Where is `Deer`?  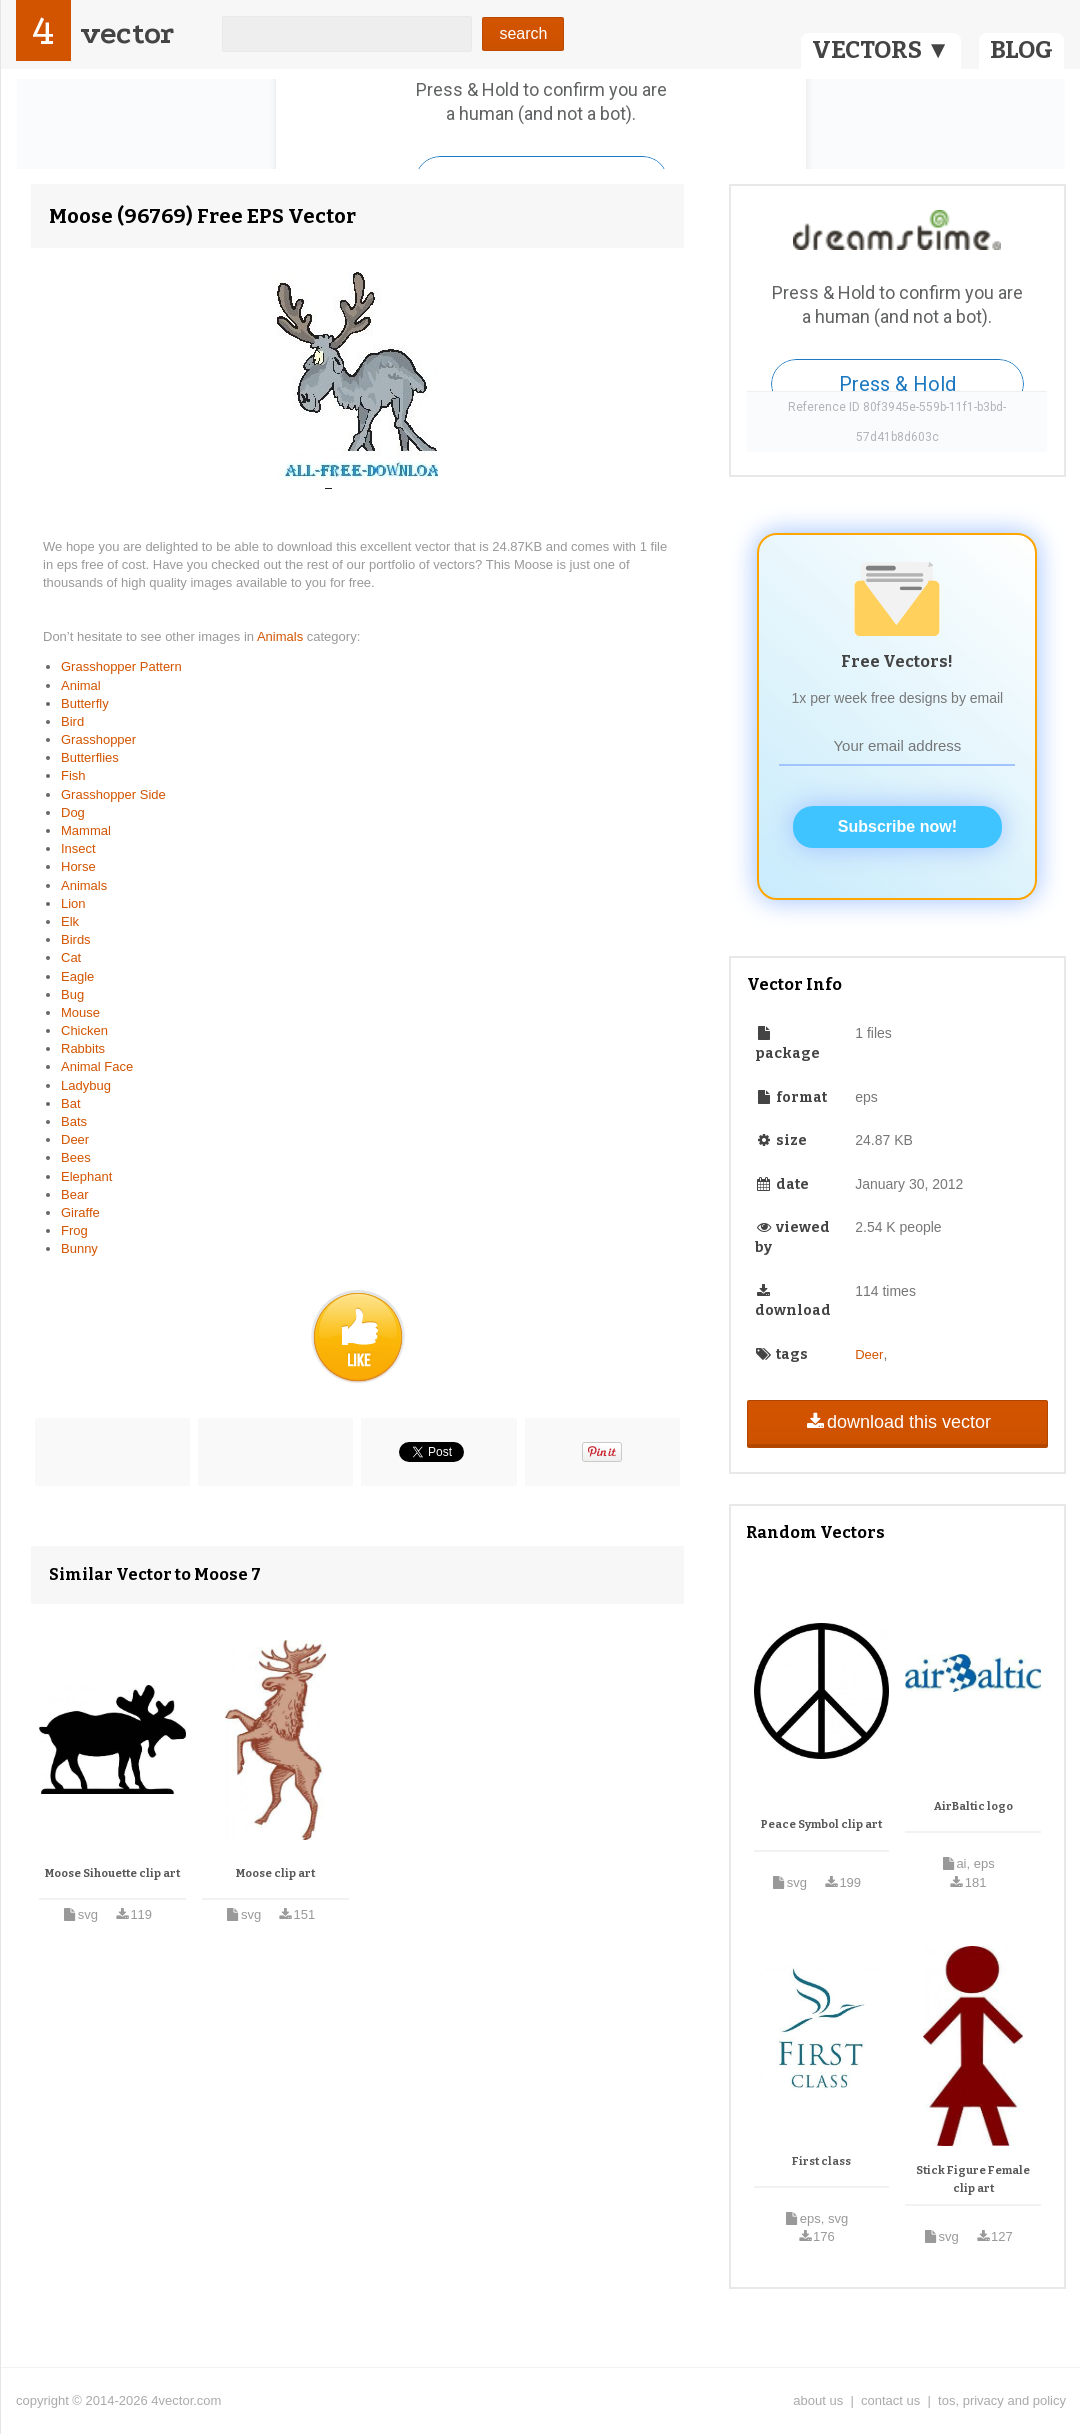 Deer is located at coordinates (75, 1139).